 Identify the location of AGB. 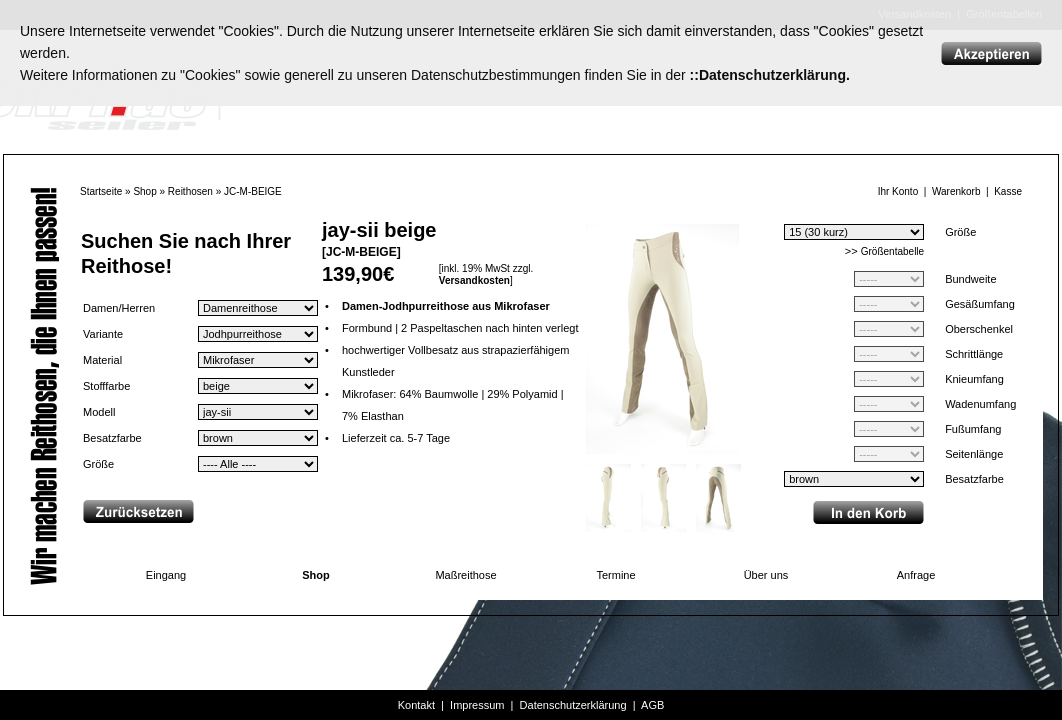
(652, 705).